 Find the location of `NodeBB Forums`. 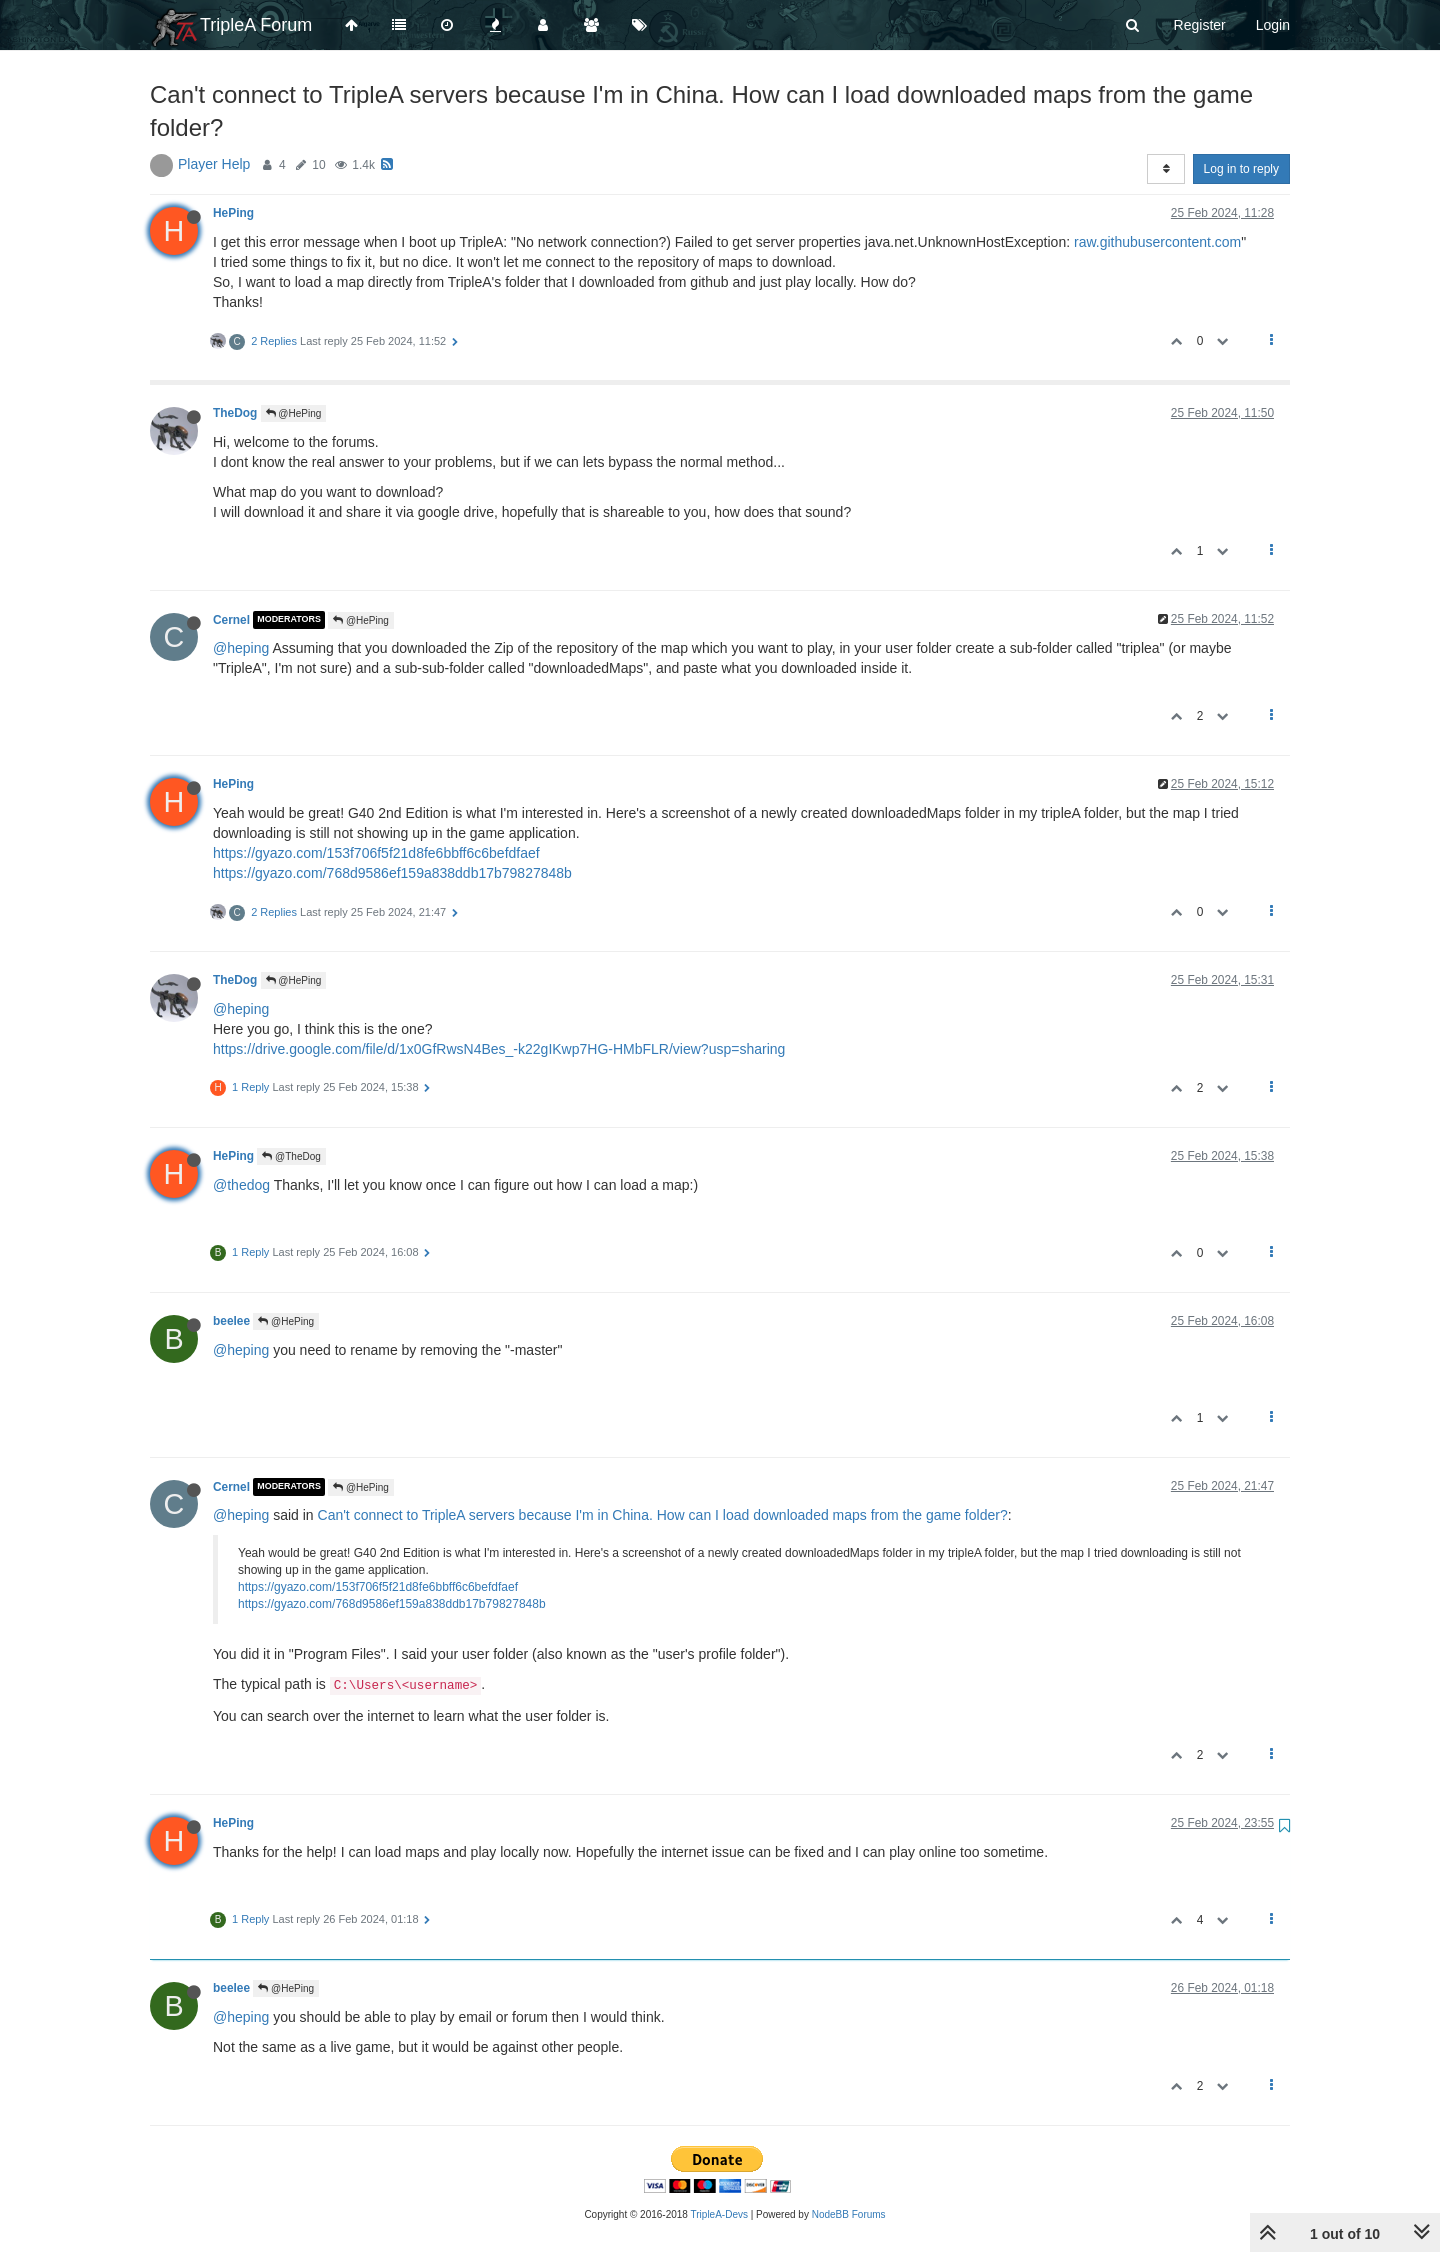

NodeBB Forums is located at coordinates (849, 2214).